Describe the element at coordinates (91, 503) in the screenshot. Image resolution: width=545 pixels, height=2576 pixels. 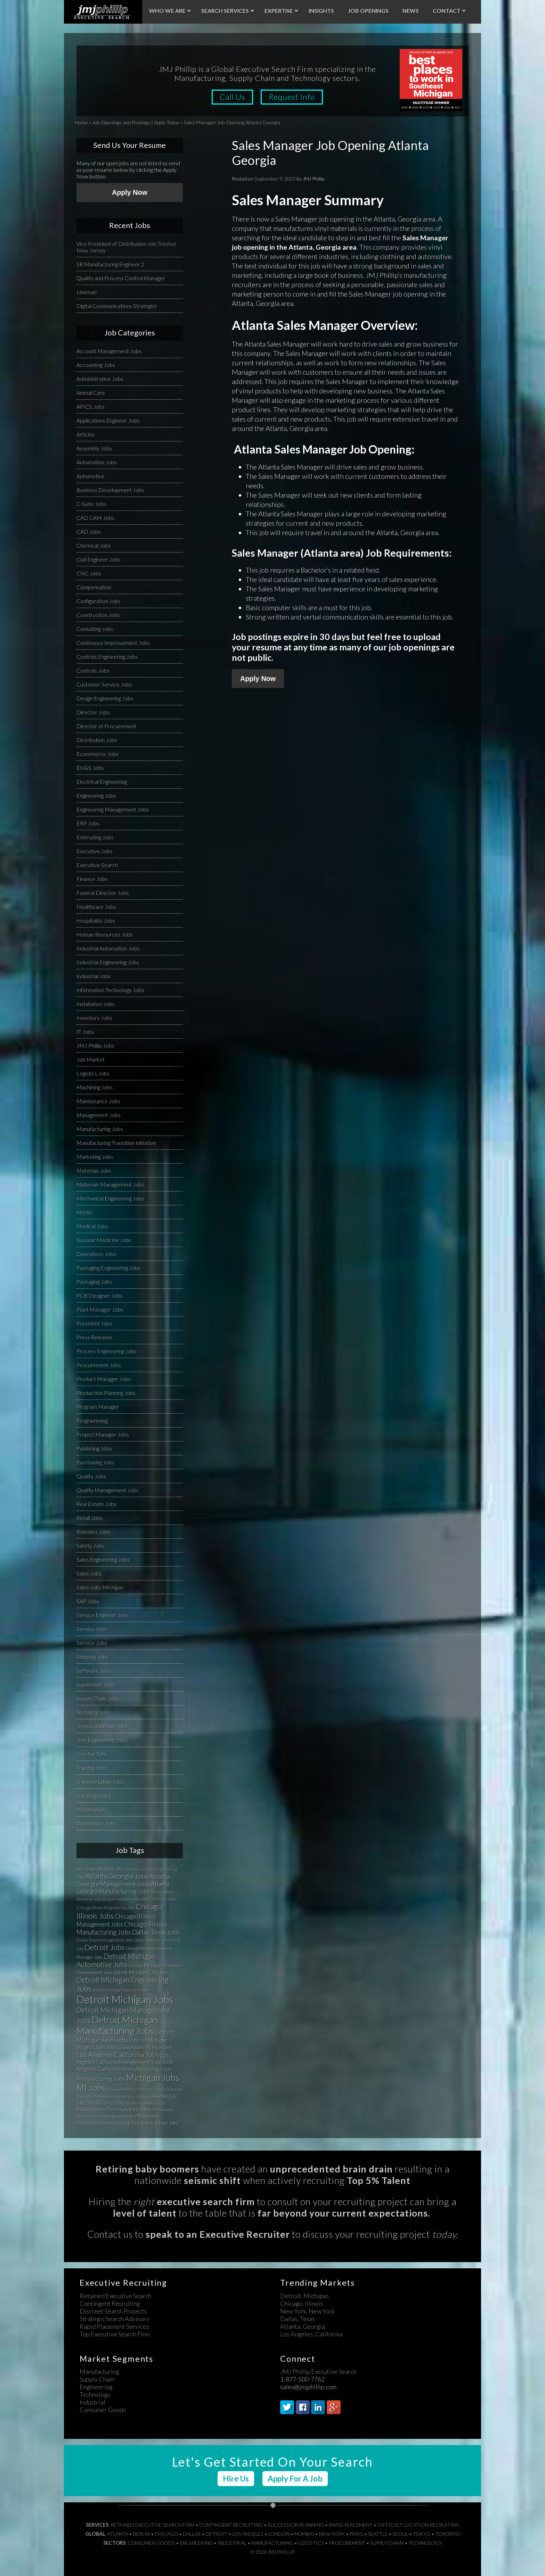
I see `C-Suite Jobs` at that location.